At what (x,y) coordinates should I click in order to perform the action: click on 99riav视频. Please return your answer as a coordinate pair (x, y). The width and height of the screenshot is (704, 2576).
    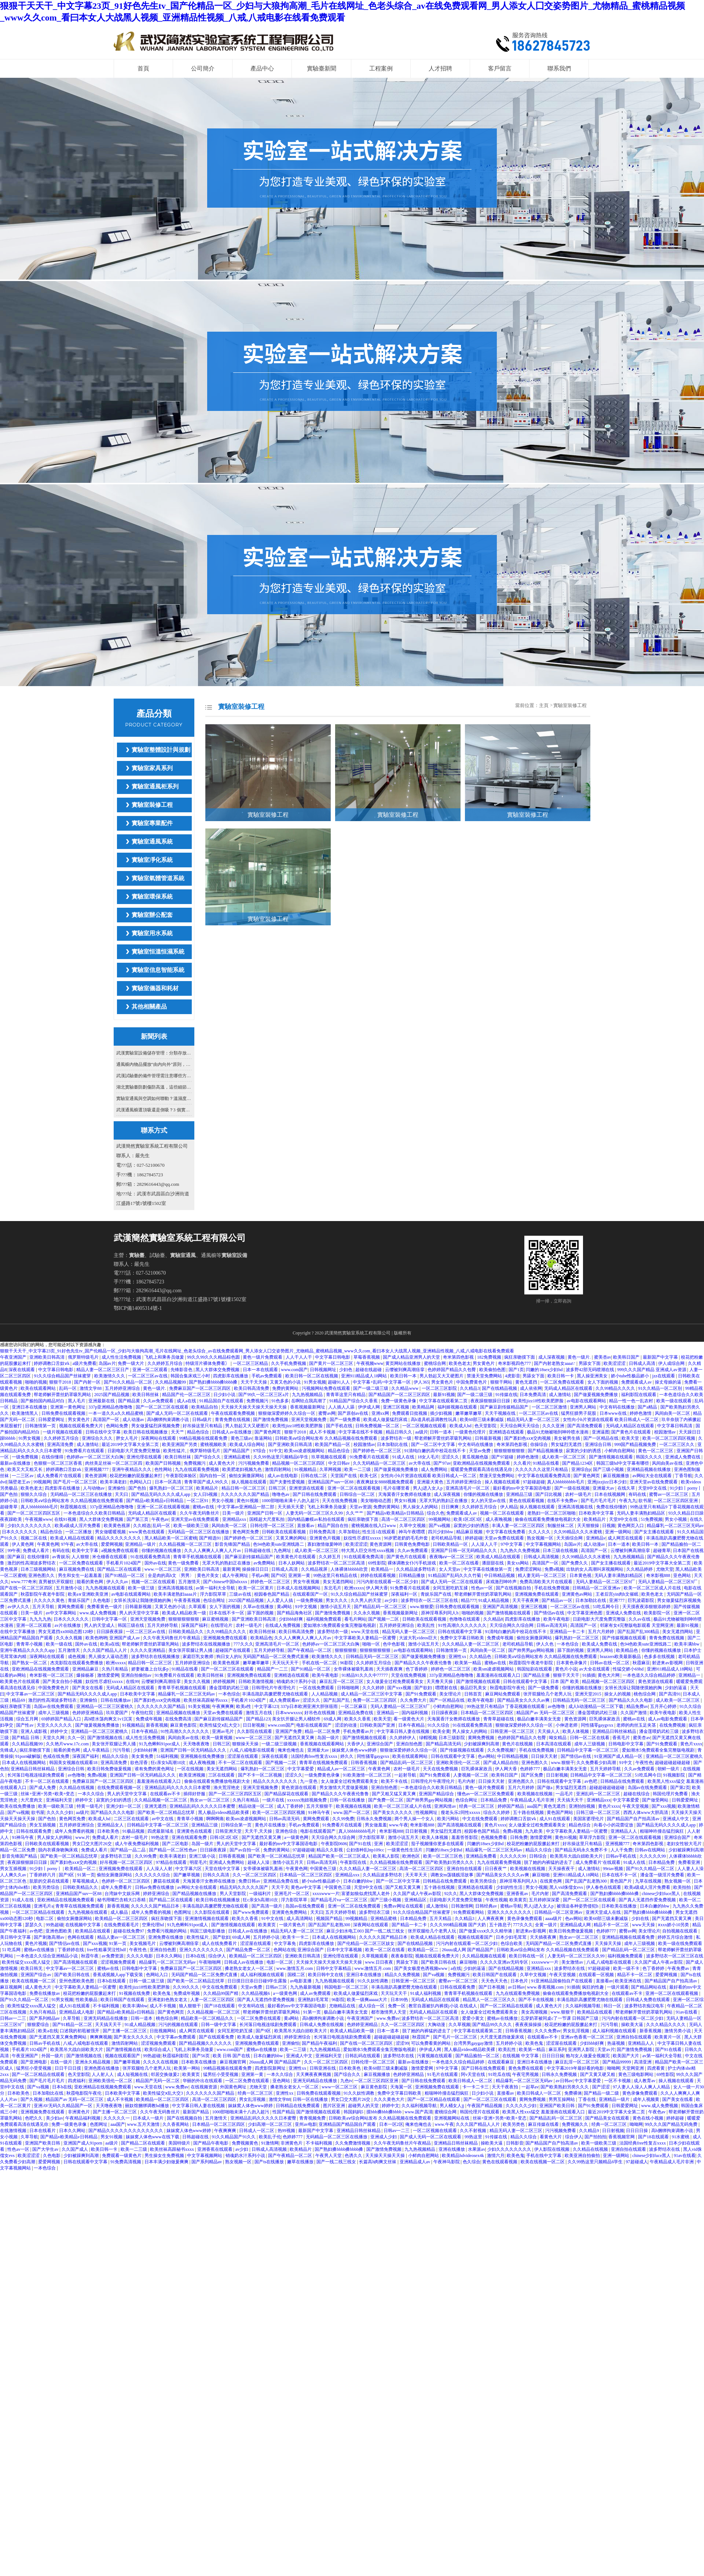
    Looking at the image, I should click on (613, 1868).